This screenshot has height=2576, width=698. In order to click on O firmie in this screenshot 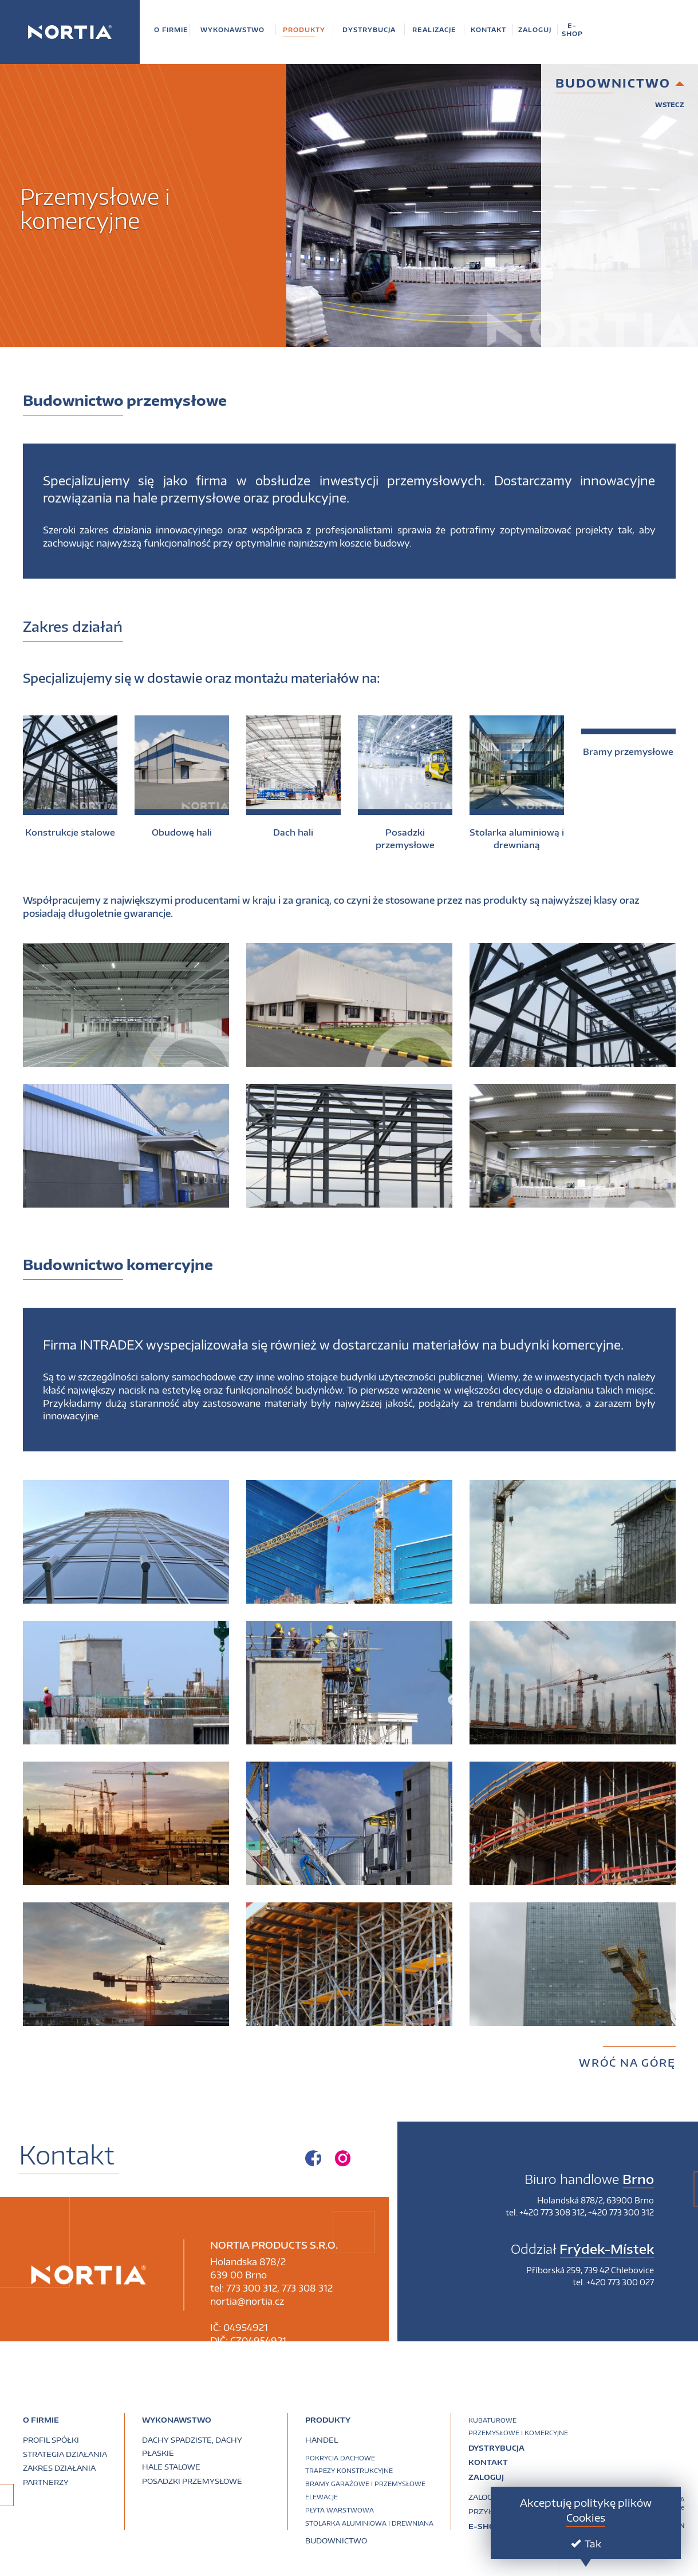, I will do `click(41, 2419)`.